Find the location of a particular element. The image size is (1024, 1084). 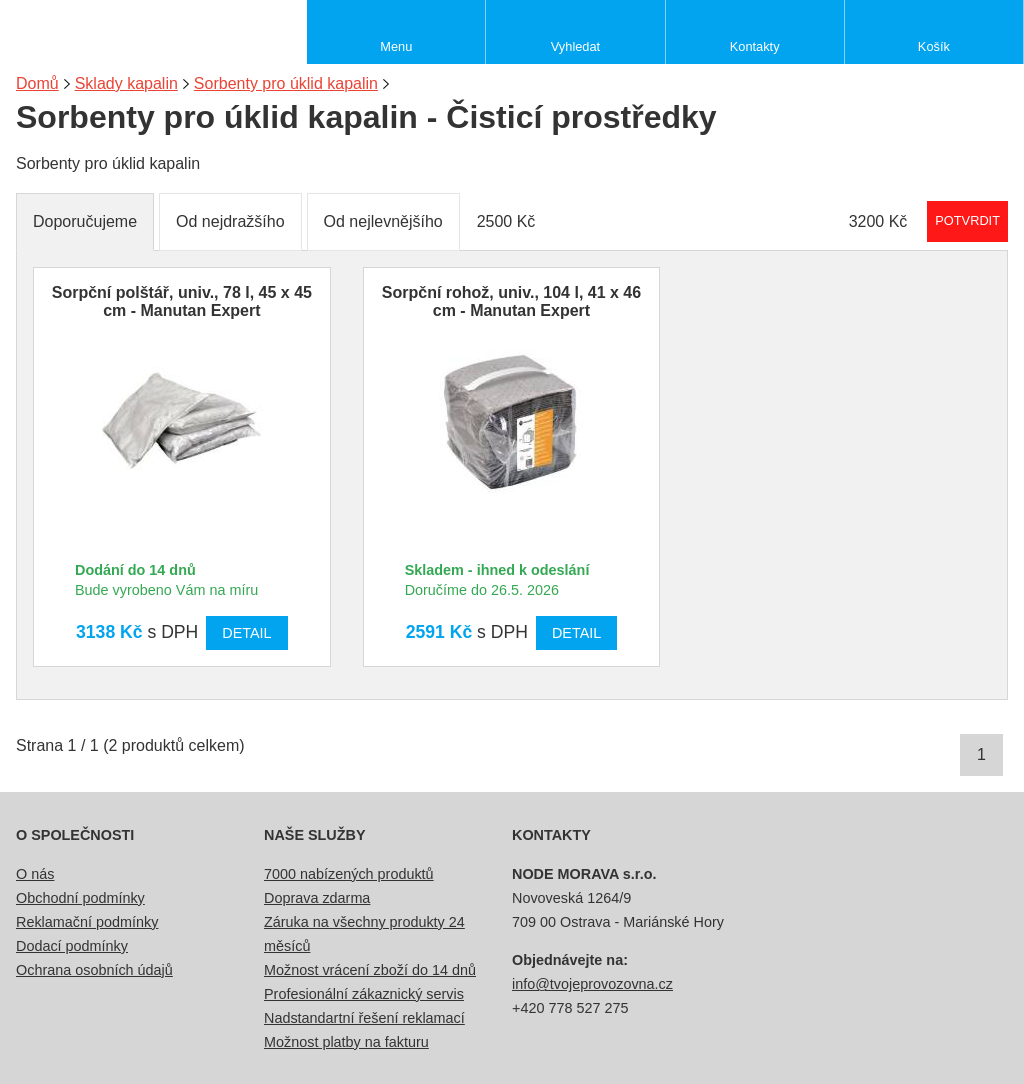

Sorpční rohož, univ., 104 l, 41 x 46 cm - Manutan Expert is located at coordinates (511, 301).